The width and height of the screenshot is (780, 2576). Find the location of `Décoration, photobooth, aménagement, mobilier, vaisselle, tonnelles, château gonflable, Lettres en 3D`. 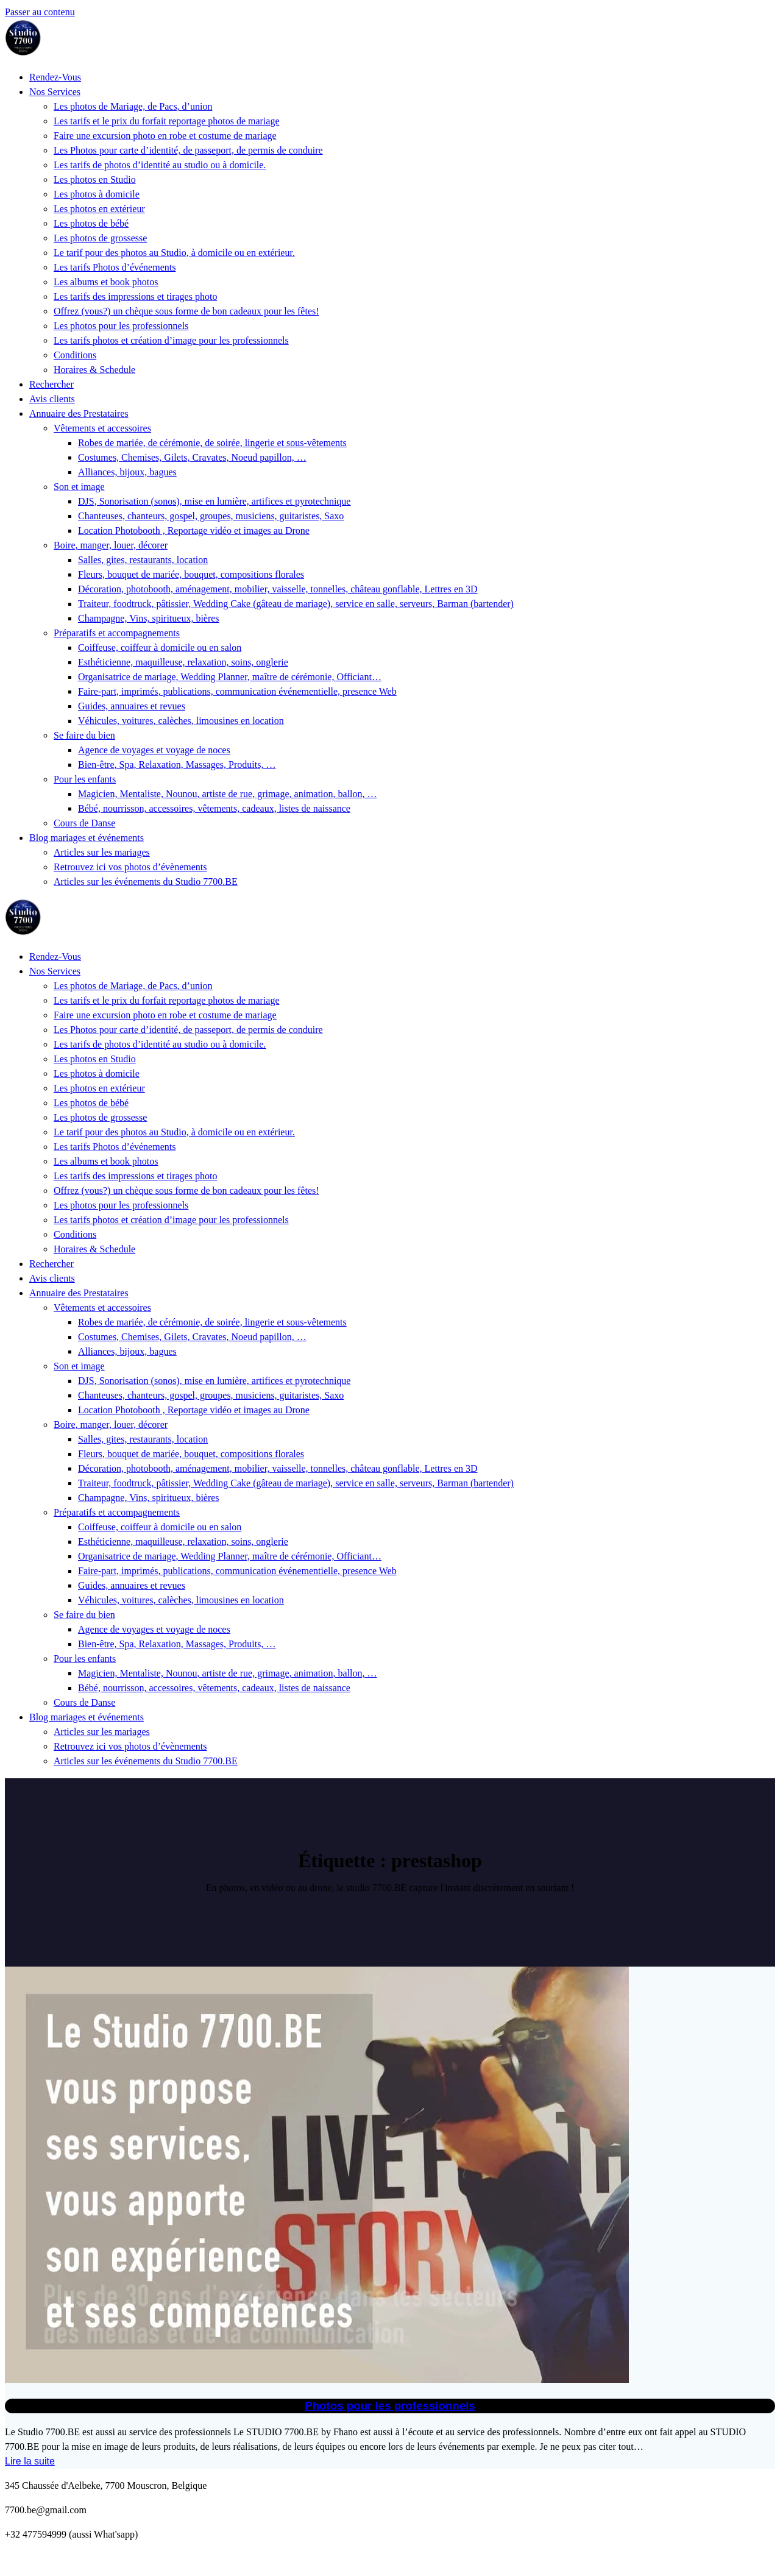

Décoration, photobooth, aménagement, mobilier, vaisselle, tonnelles, château gonflable, Lettres en 3D is located at coordinates (278, 589).